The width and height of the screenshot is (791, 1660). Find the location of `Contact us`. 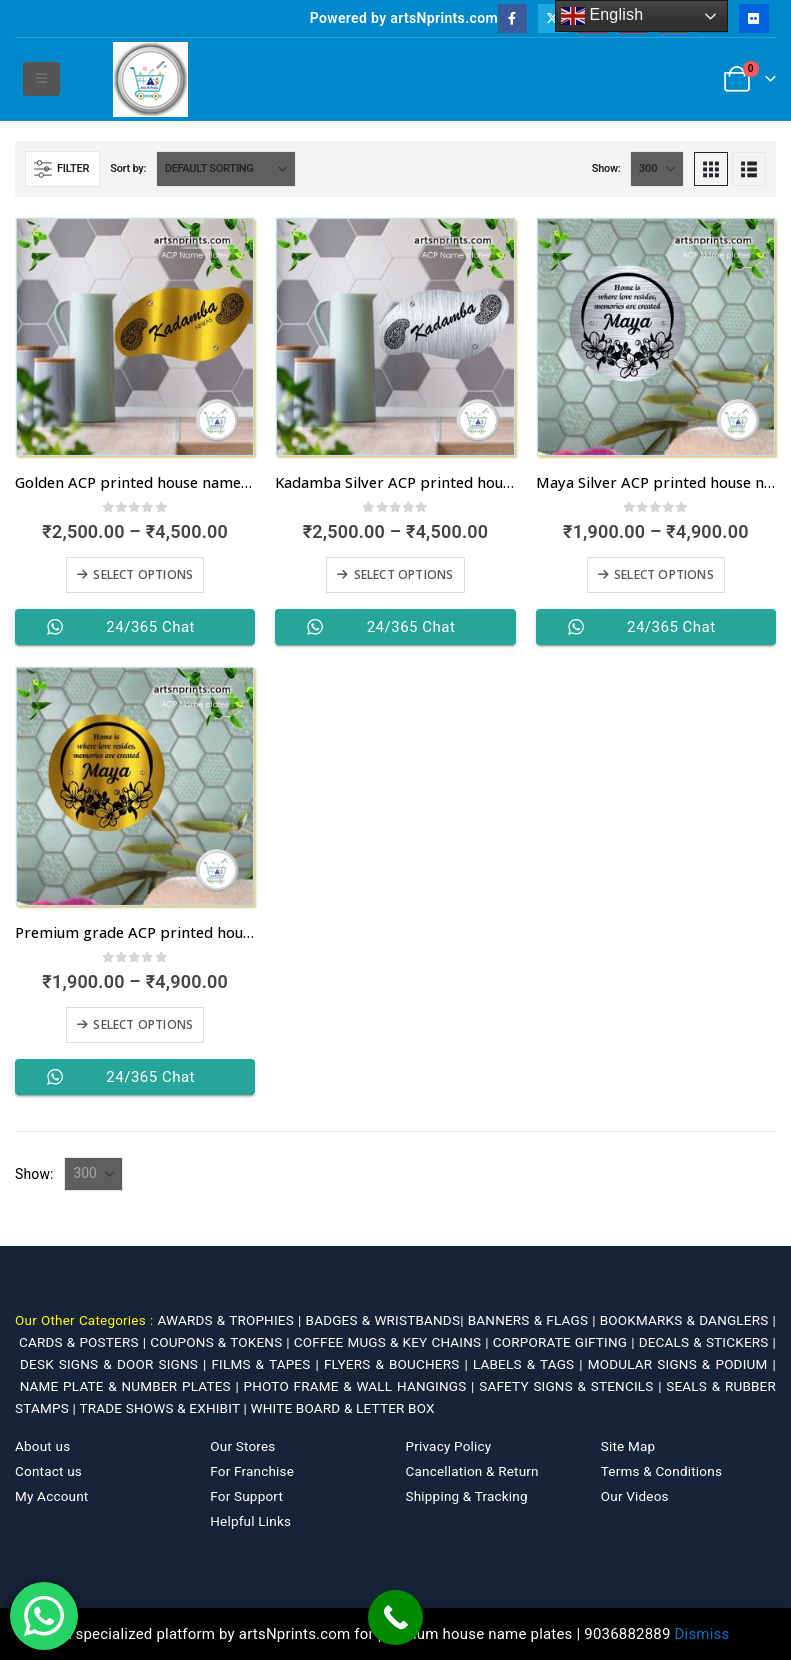

Contact us is located at coordinates (48, 1471).